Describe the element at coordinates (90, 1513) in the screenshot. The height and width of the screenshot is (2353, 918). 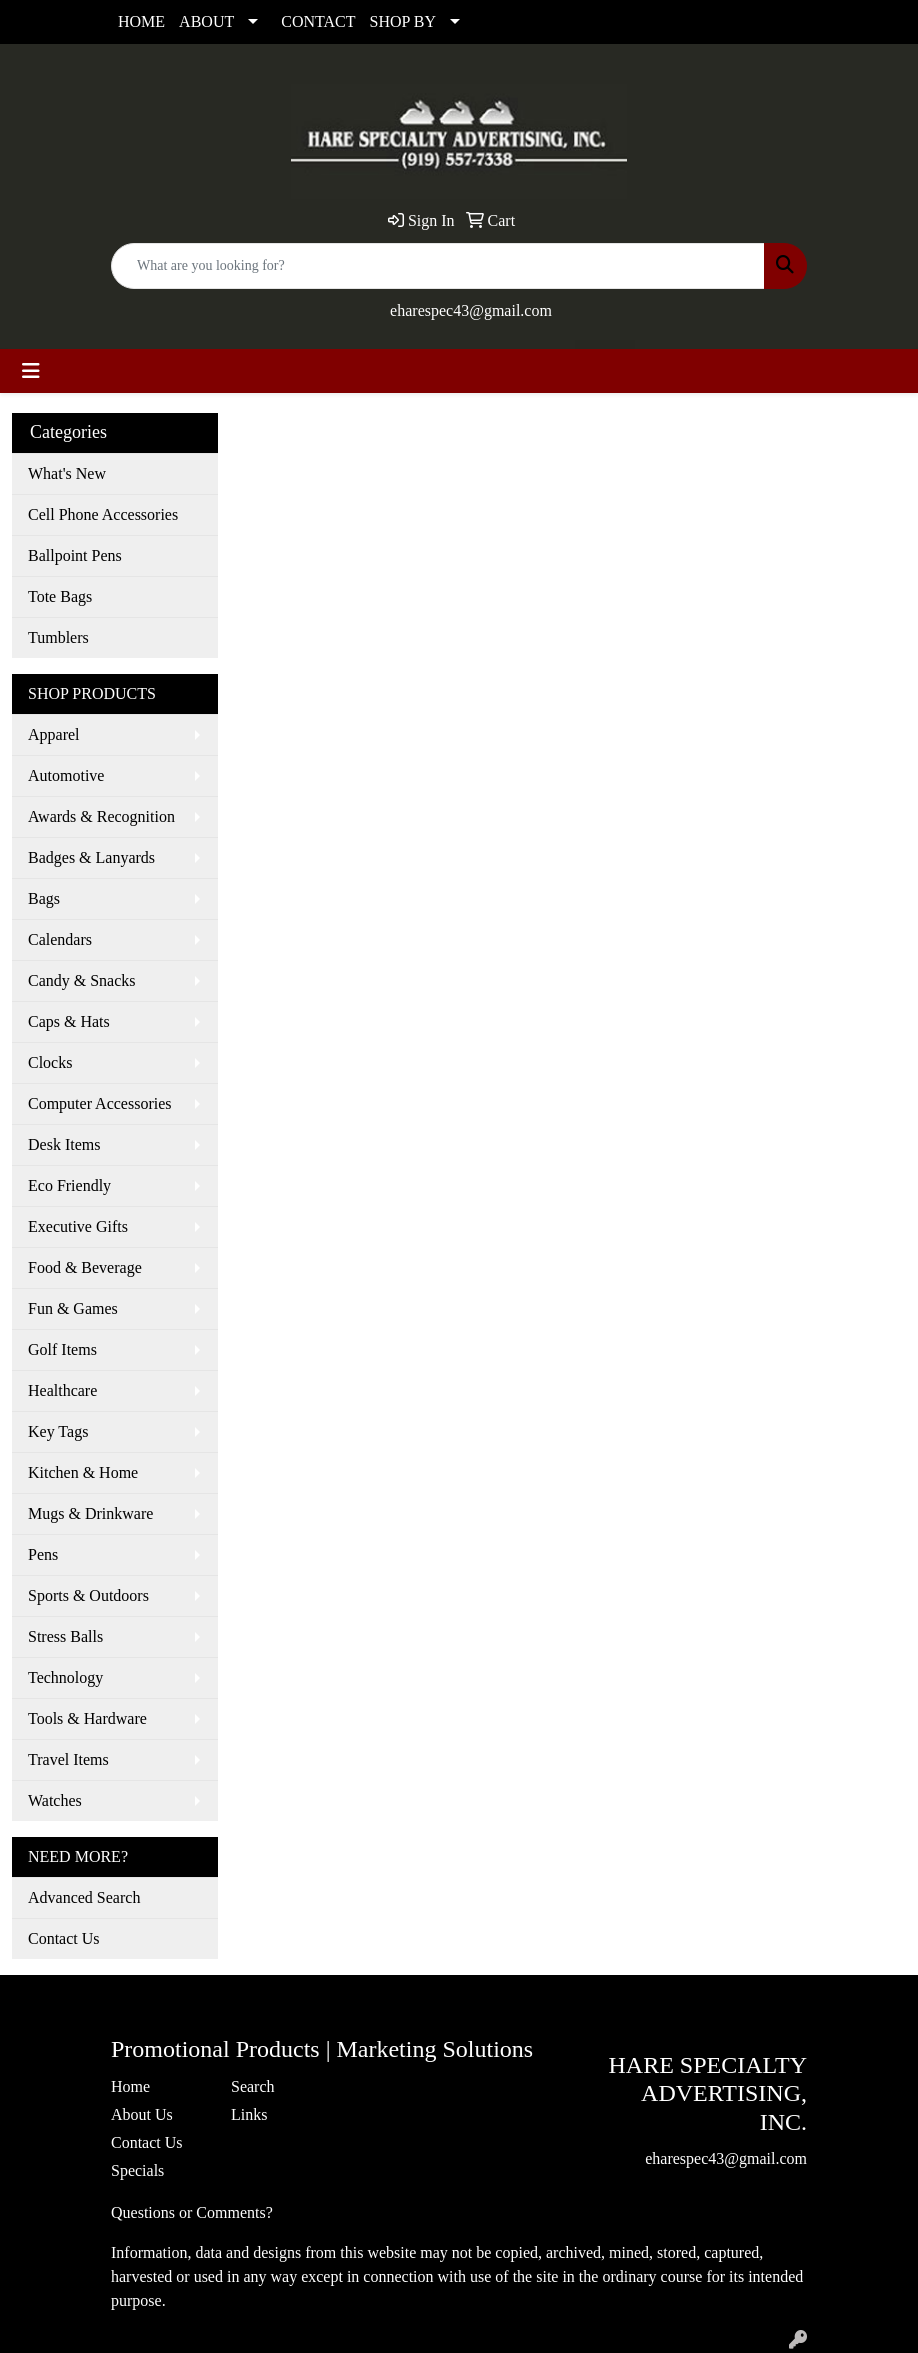
I see `Mugs & Drinkware` at that location.